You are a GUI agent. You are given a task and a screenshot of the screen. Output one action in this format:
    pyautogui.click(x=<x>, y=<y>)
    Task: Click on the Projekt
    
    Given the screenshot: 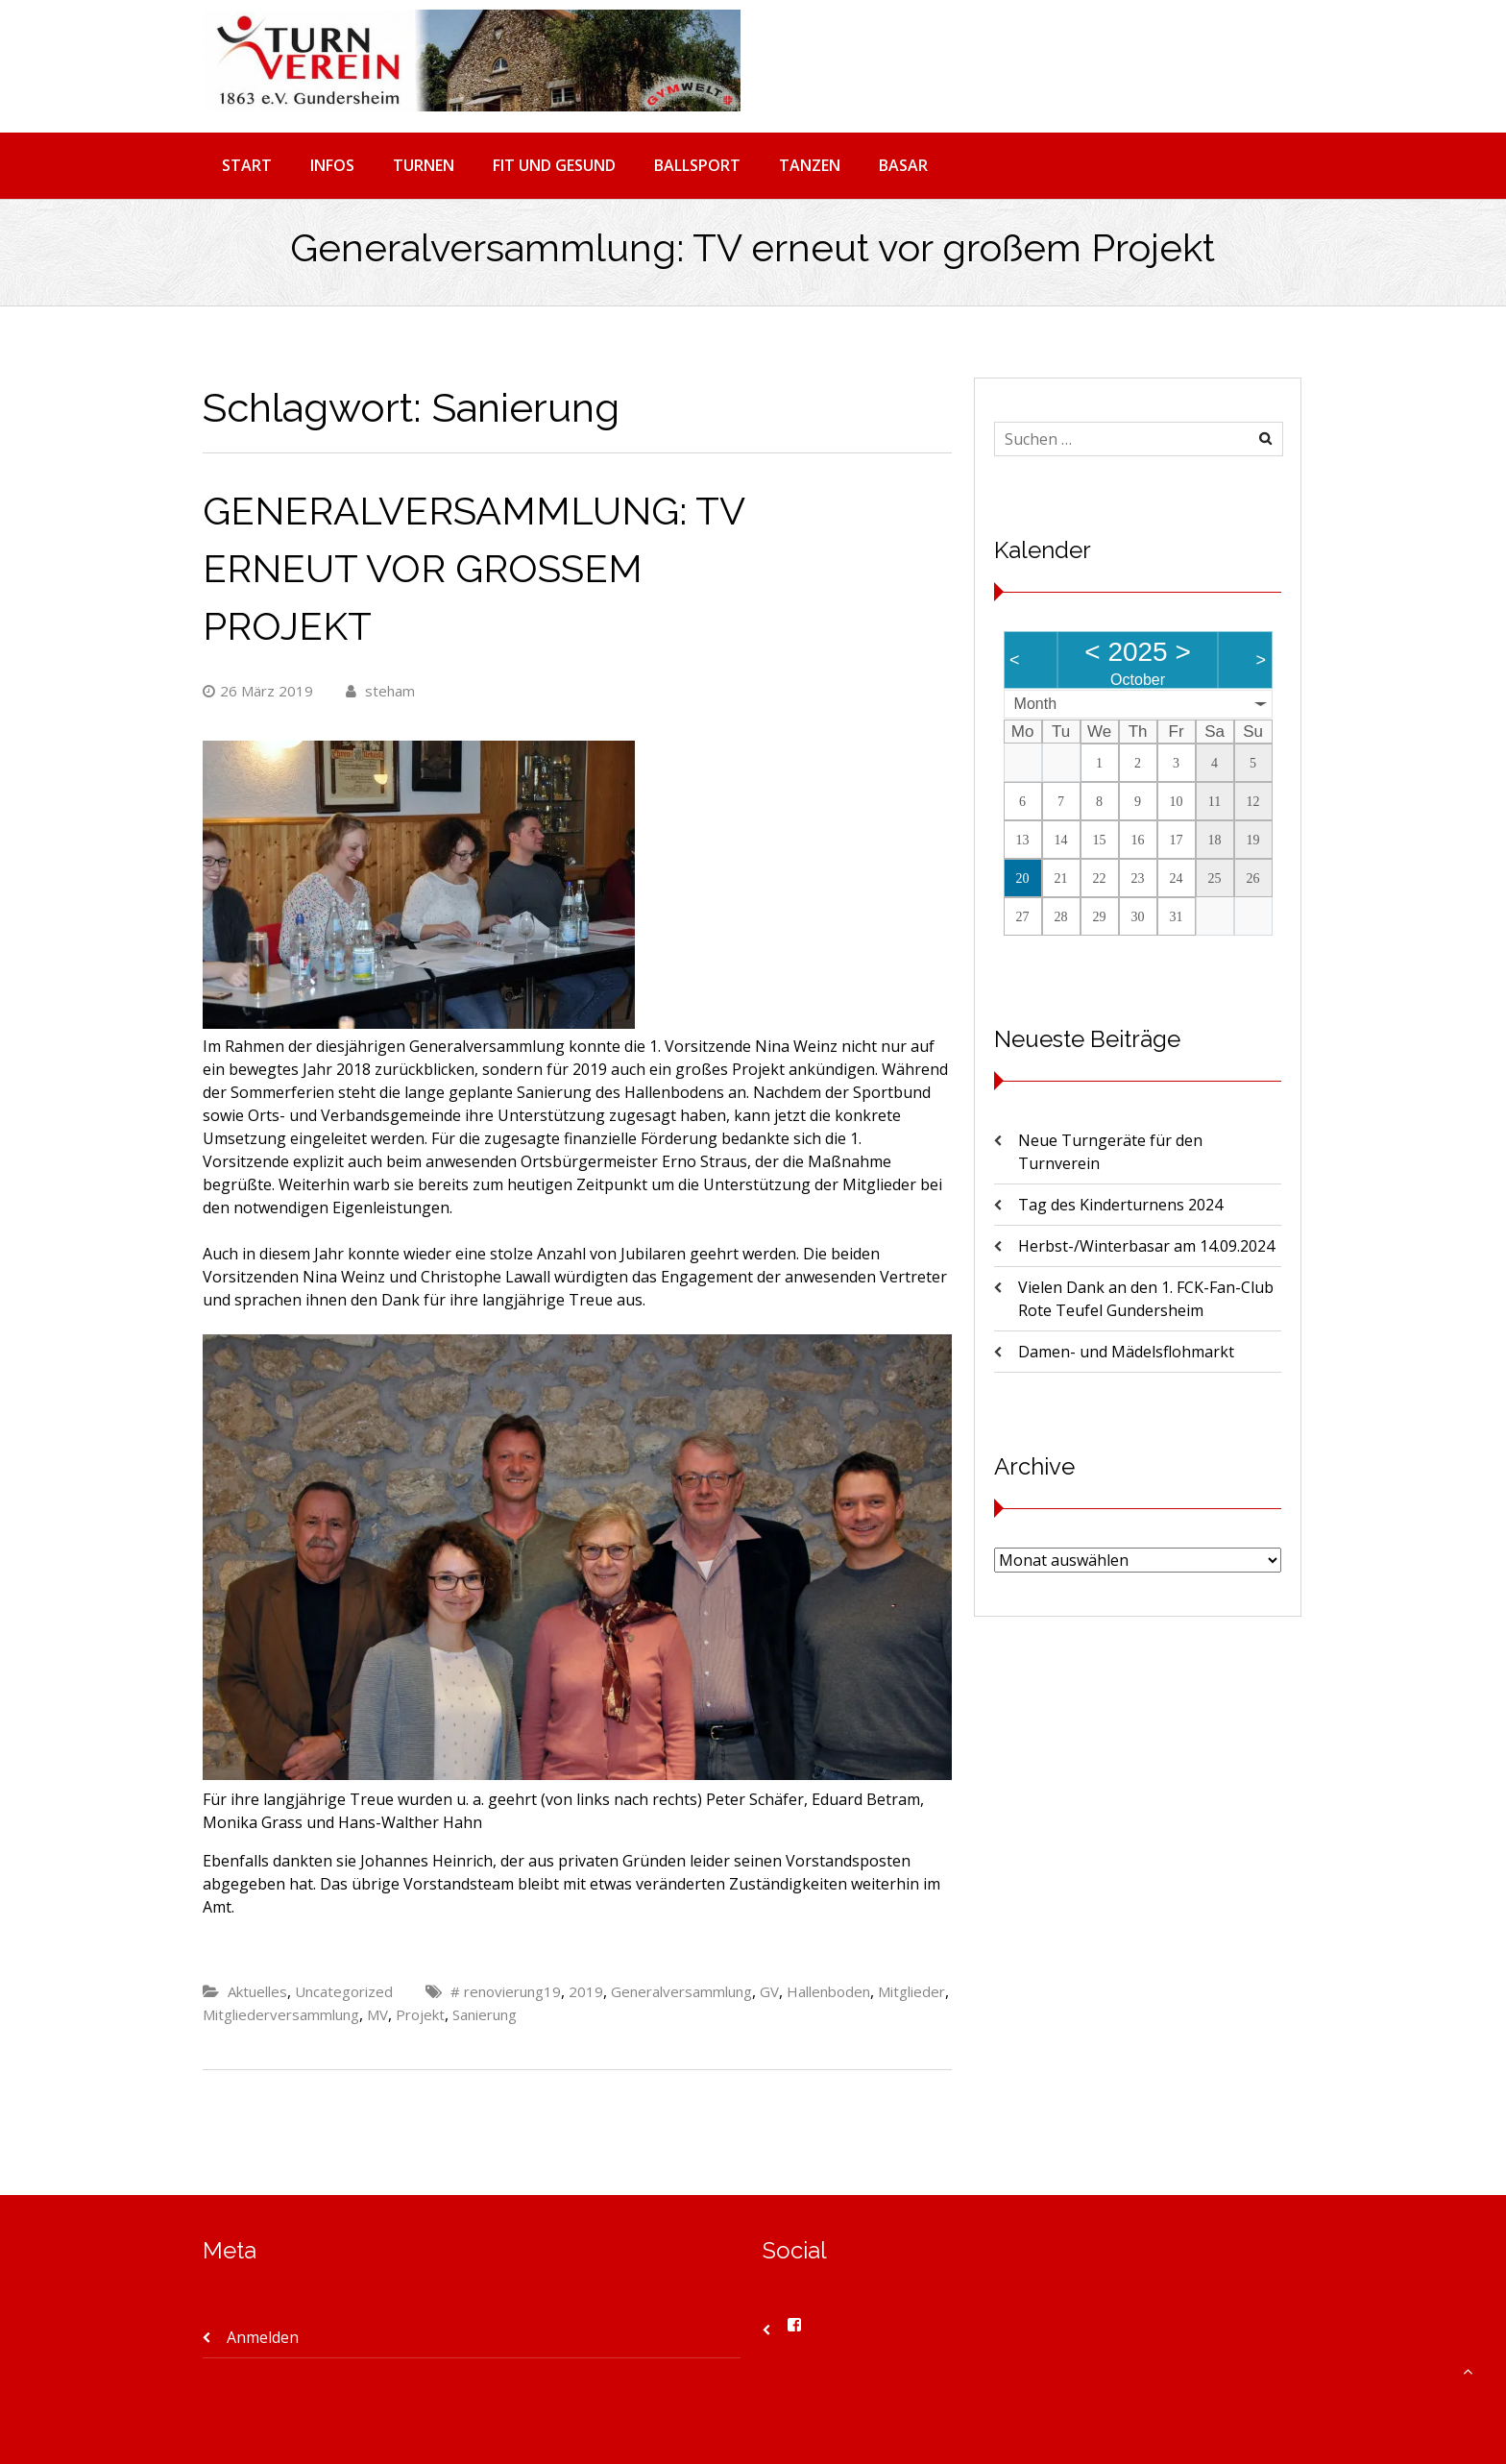 What is the action you would take?
    pyautogui.click(x=420, y=2014)
    